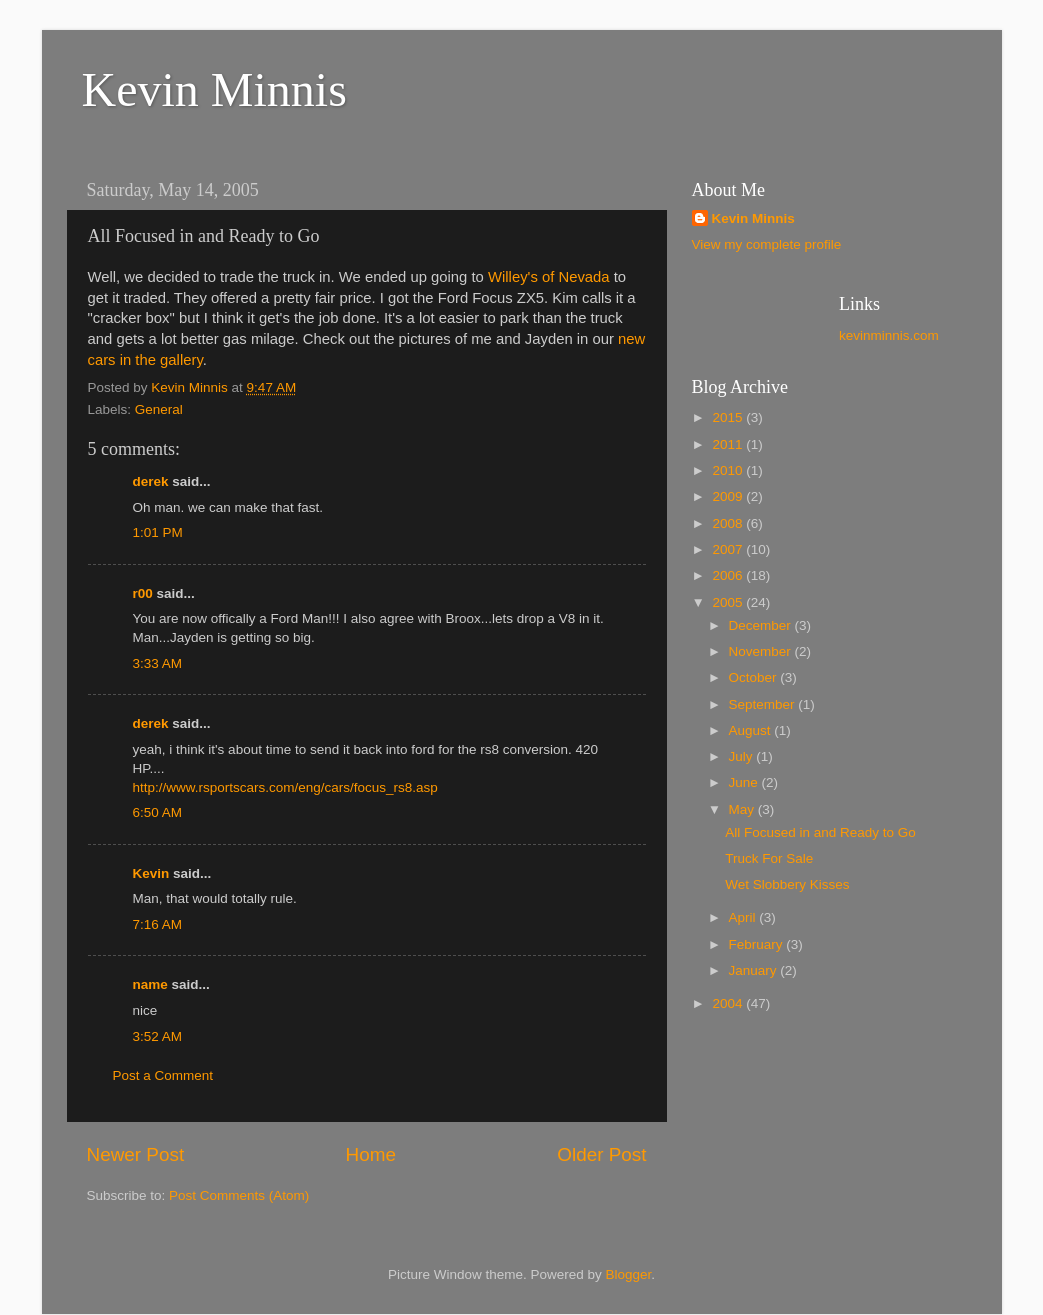  Describe the element at coordinates (285, 787) in the screenshot. I see `http://www.rsportscars.com/eng/cars/focus_rs8.asp` at that location.